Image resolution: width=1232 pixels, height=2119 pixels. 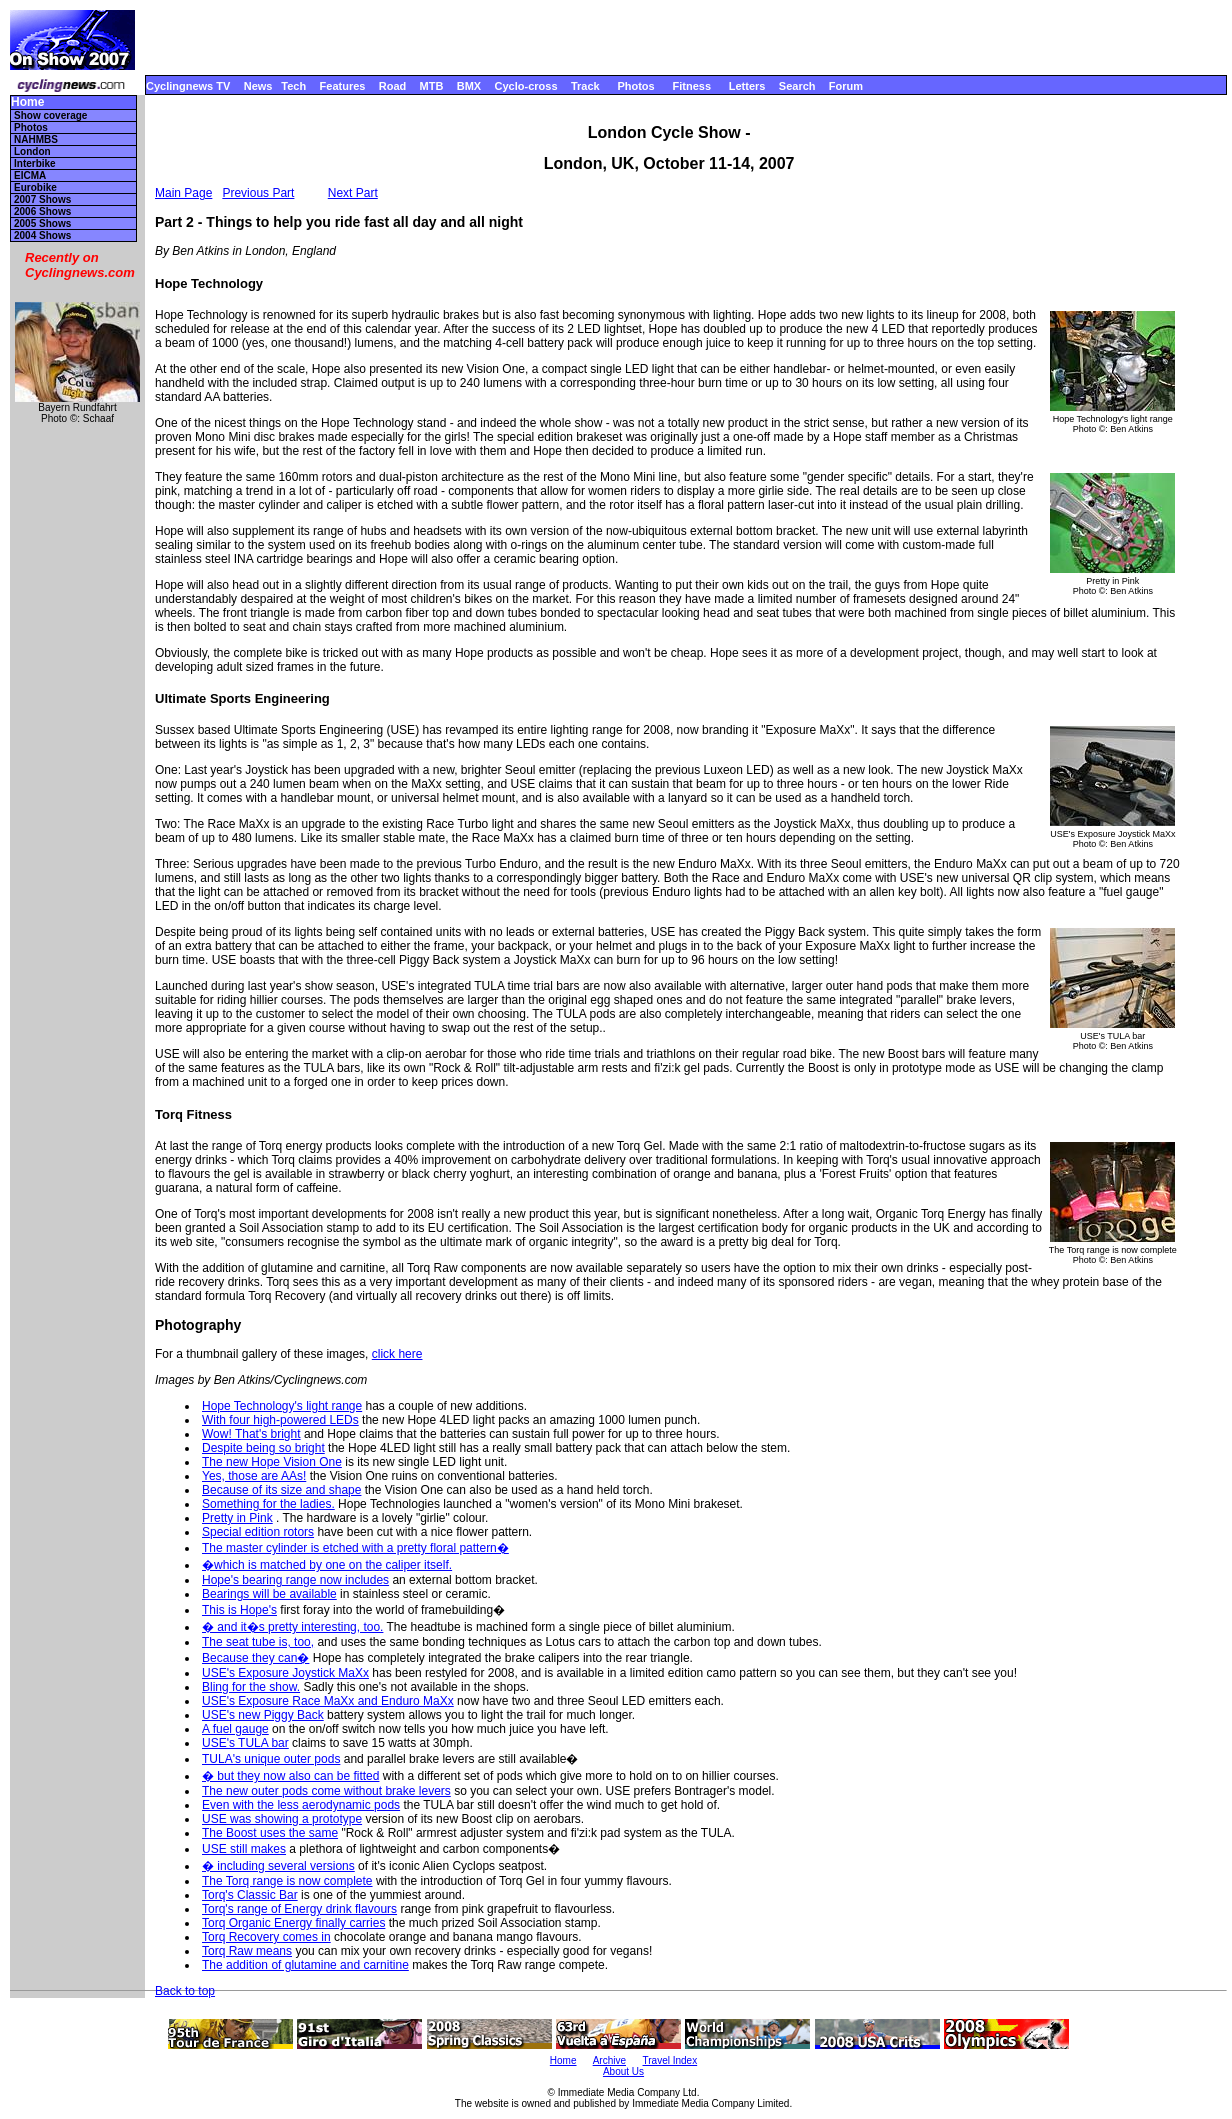 What do you see at coordinates (355, 1548) in the screenshot?
I see `The master cylinder is etched with a pretty floral pattern�` at bounding box center [355, 1548].